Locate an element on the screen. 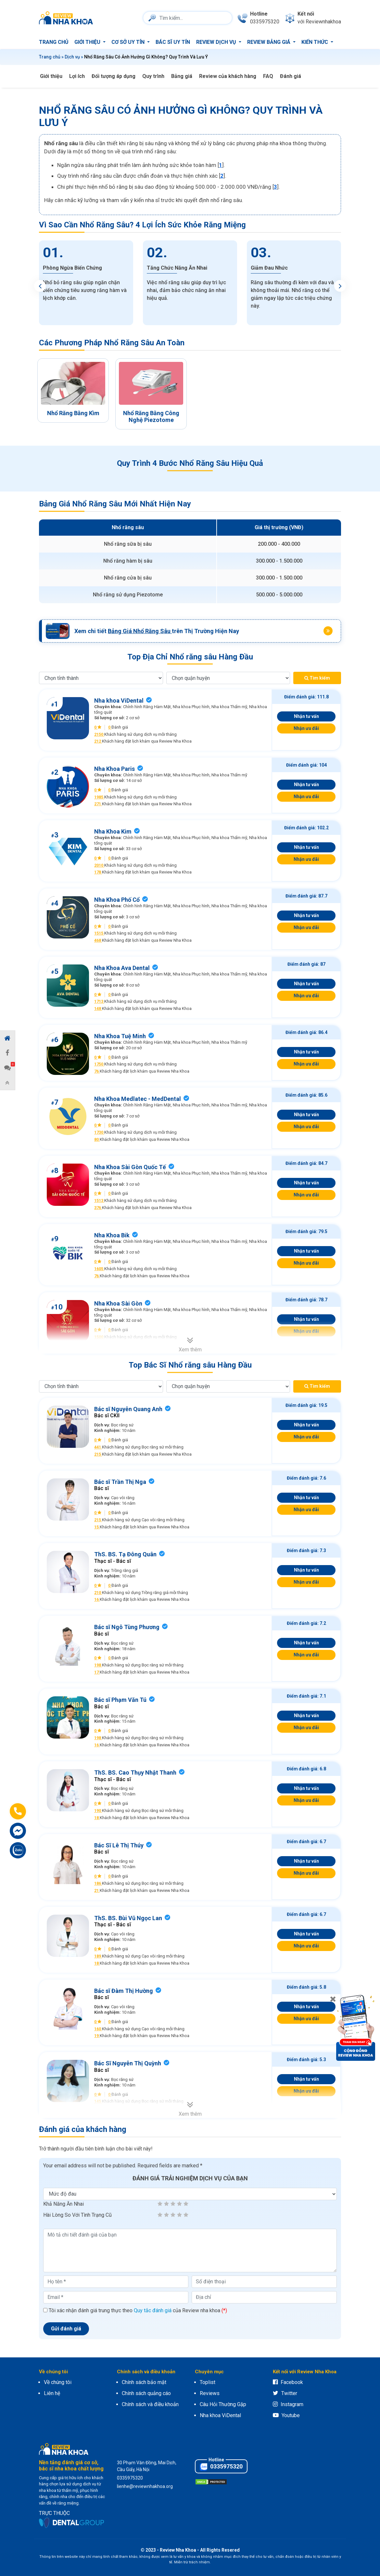  Bác sĩ Nguyễn Quang Anh is located at coordinates (128, 1409).